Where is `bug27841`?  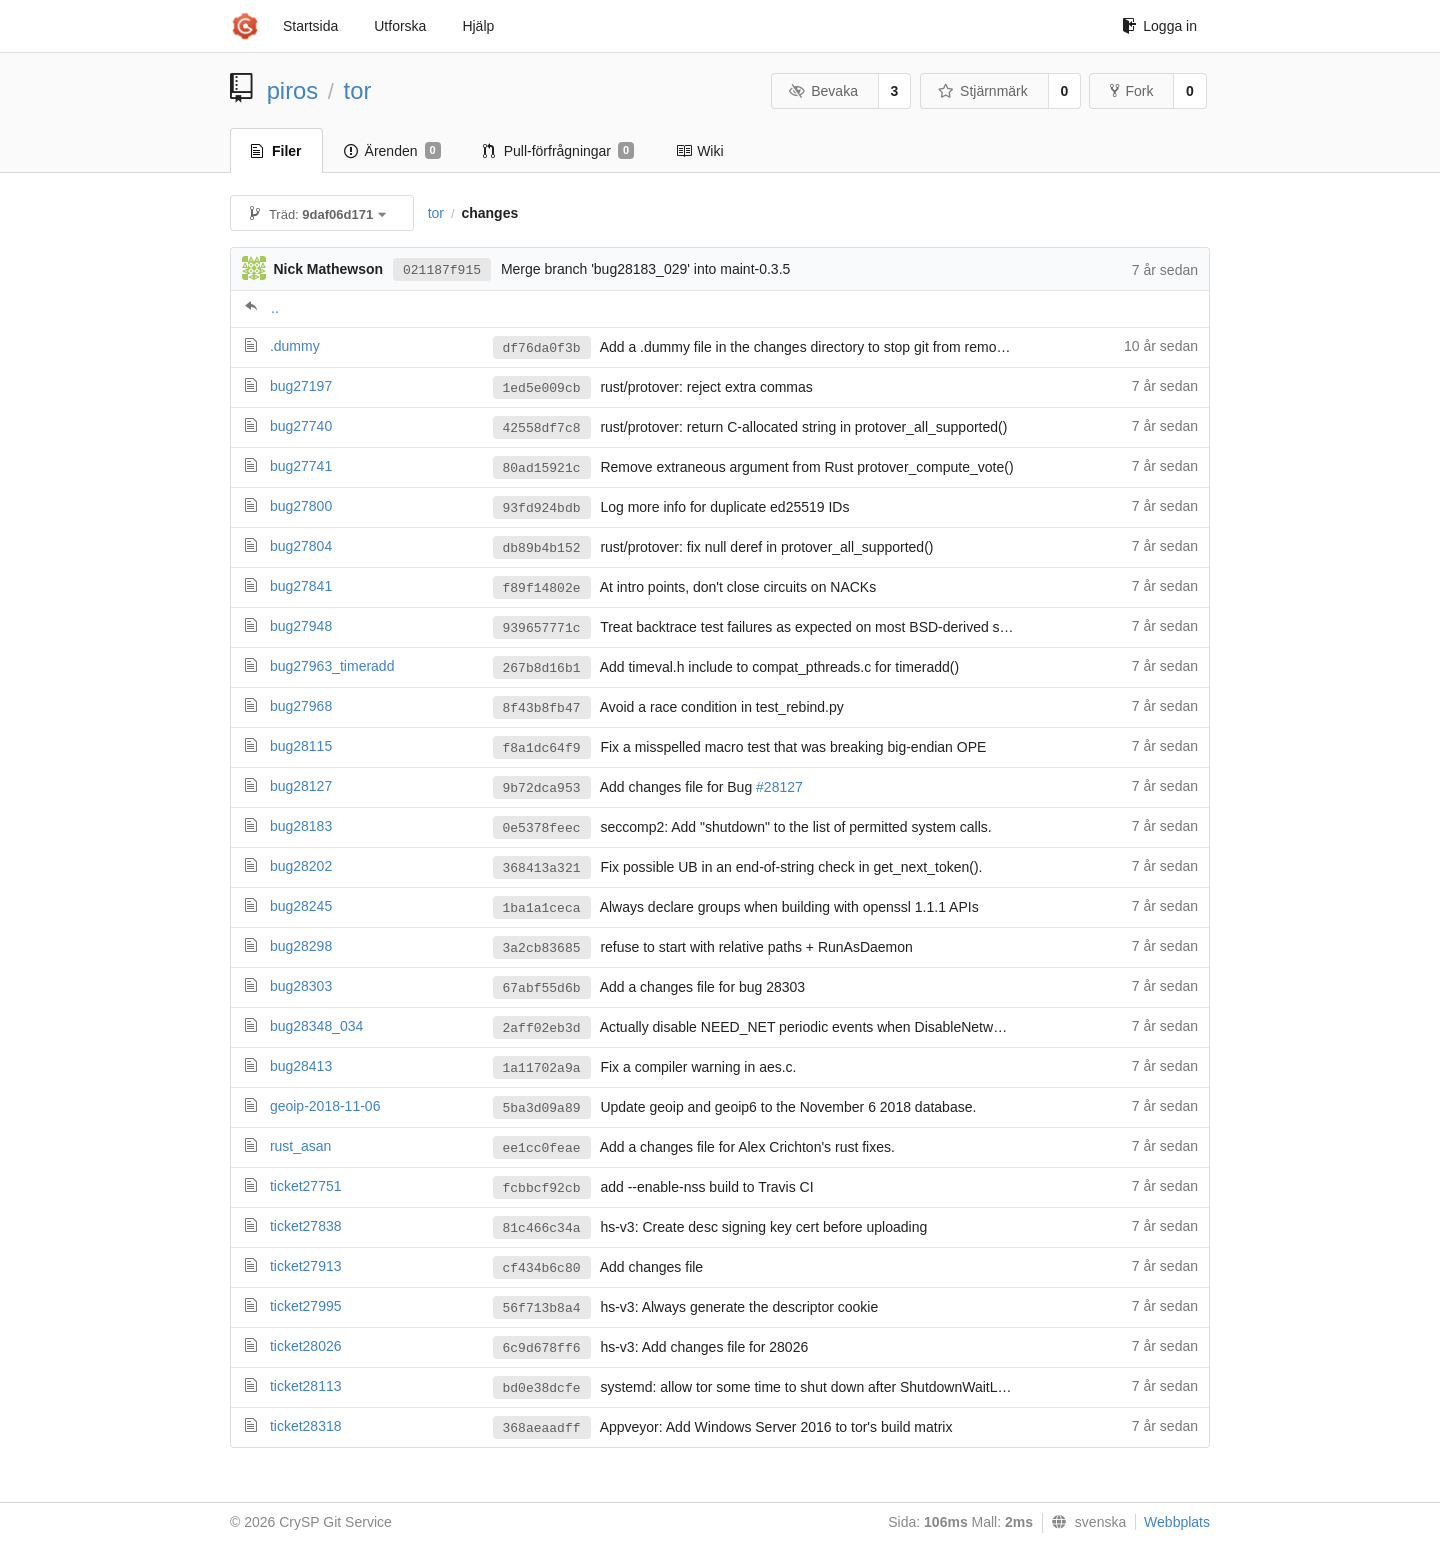
bug27841 is located at coordinates (301, 586).